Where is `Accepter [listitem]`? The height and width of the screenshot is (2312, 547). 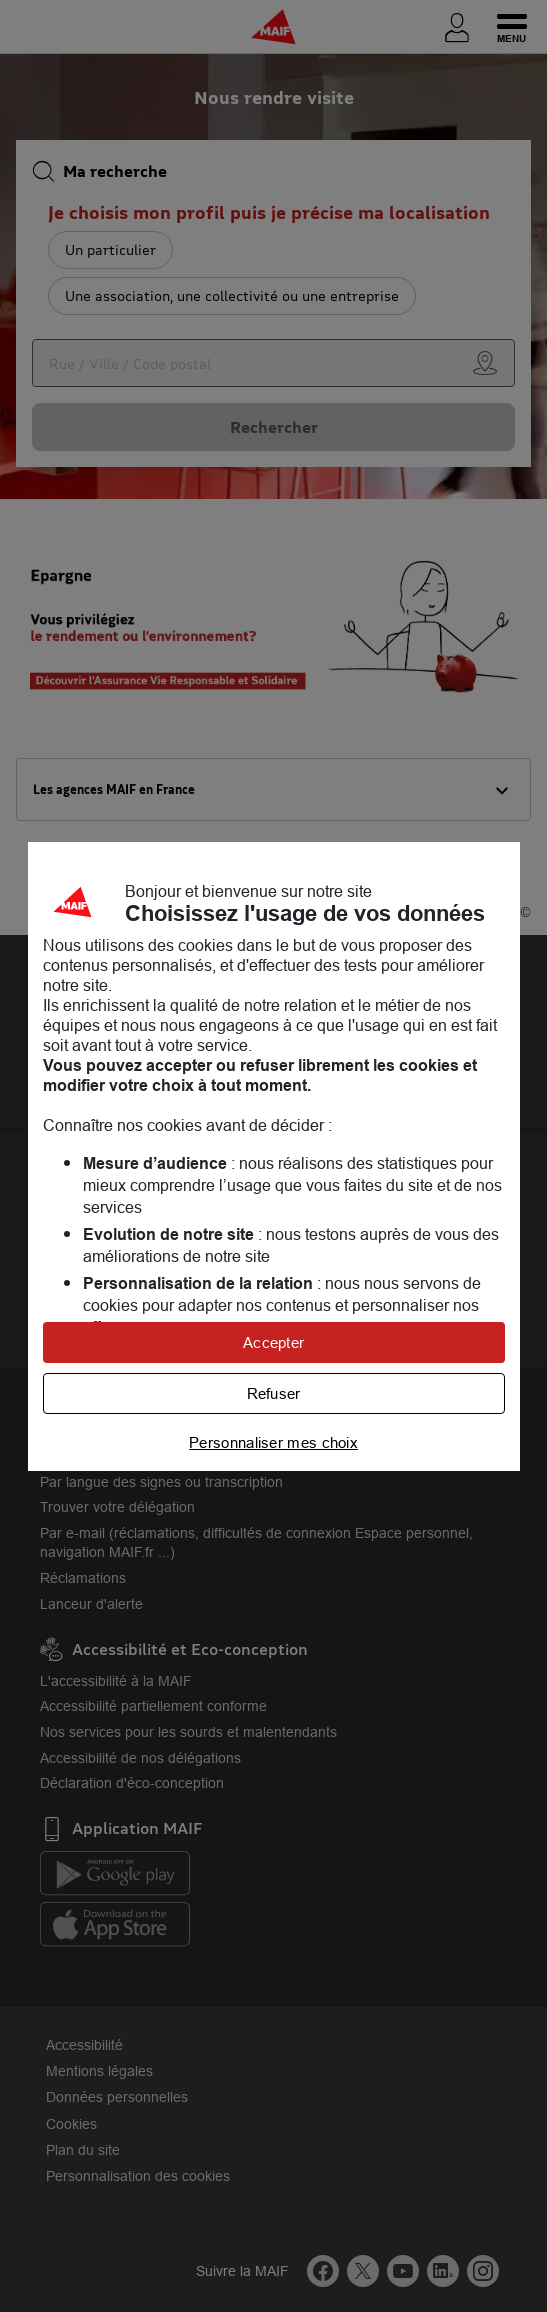
Accepter [listitem] is located at coordinates (273, 1342).